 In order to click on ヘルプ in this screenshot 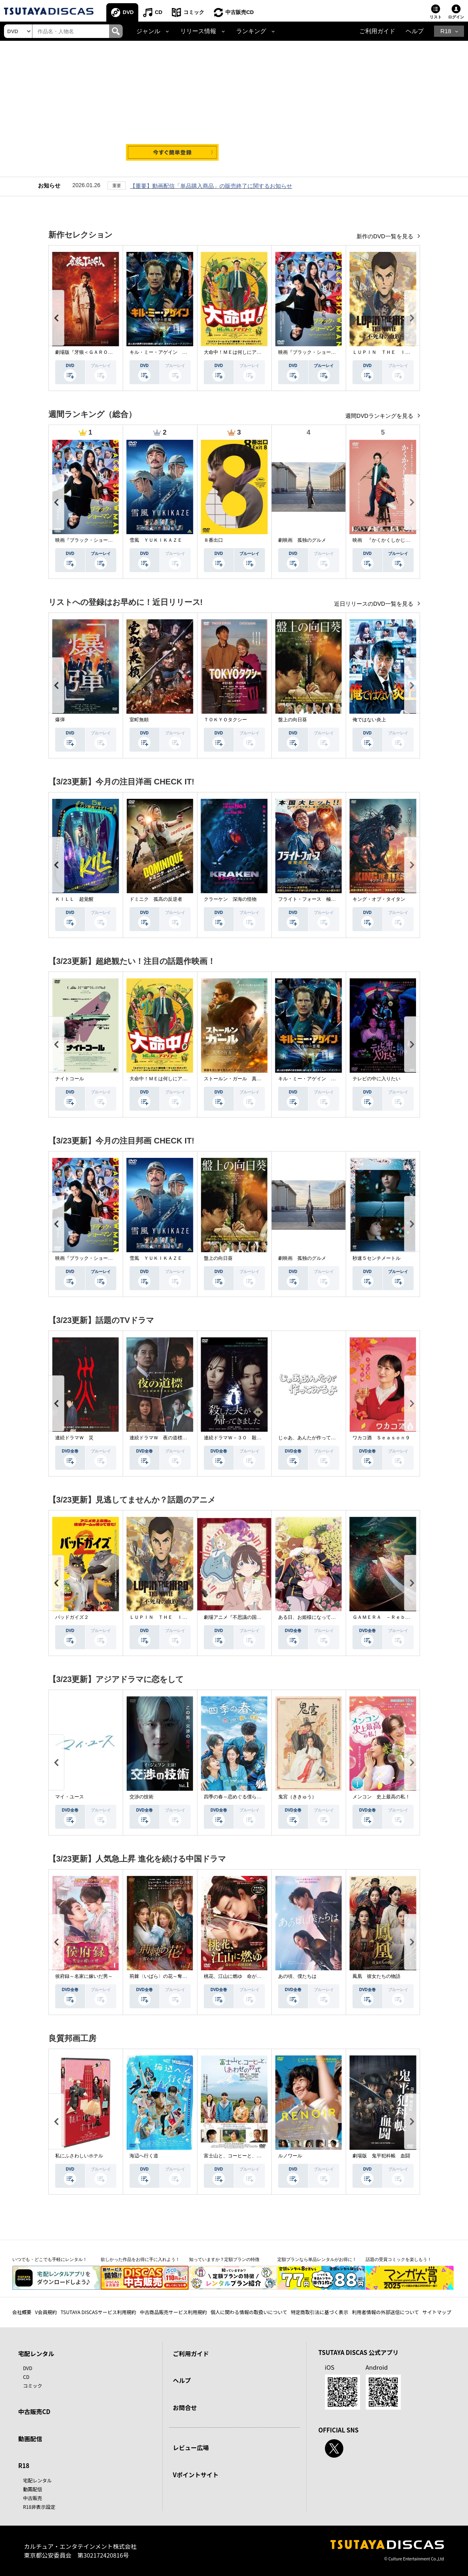, I will do `click(415, 31)`.